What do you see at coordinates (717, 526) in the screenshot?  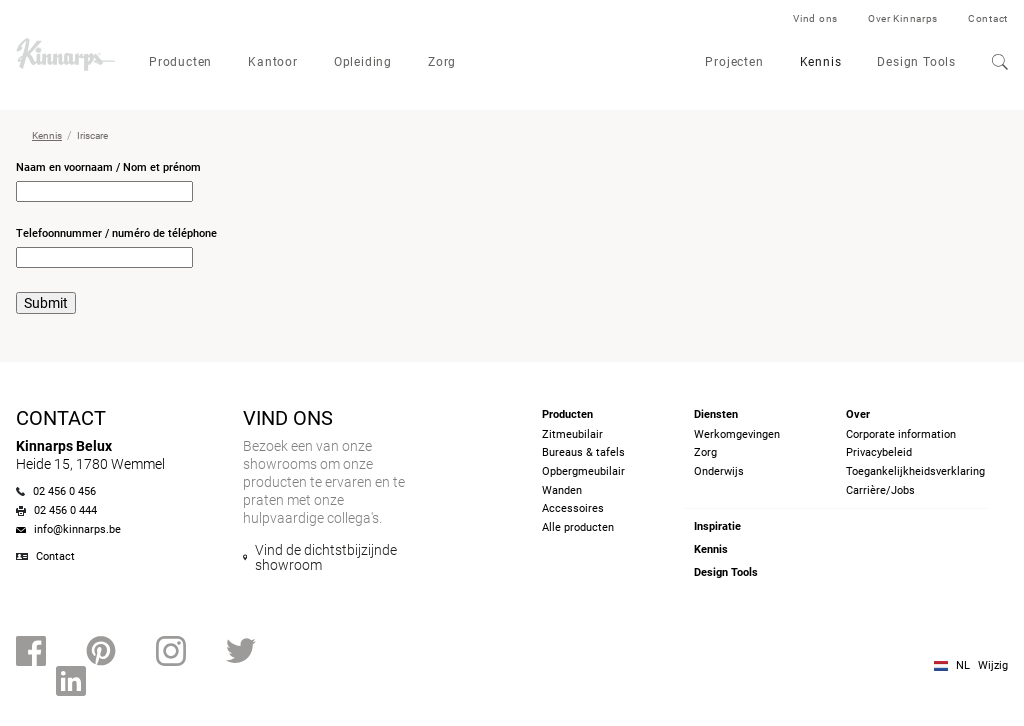 I see `Inspiratie` at bounding box center [717, 526].